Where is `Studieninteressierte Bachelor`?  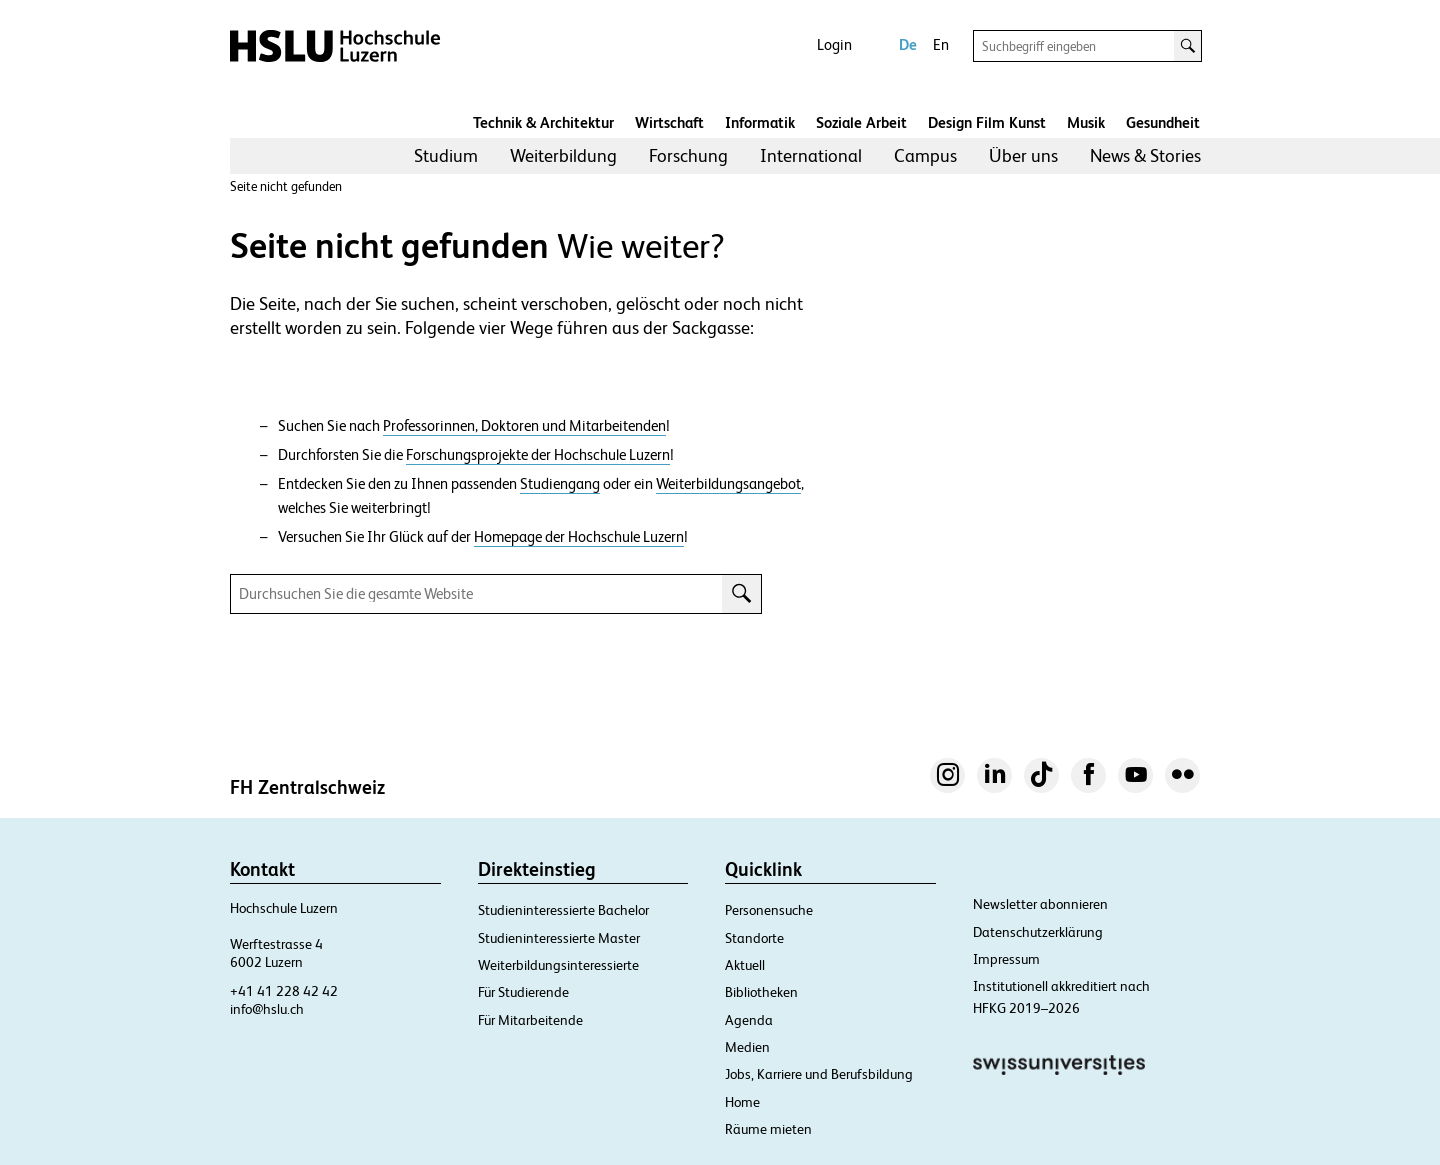
Studieninteressierte Bachelor is located at coordinates (563, 910).